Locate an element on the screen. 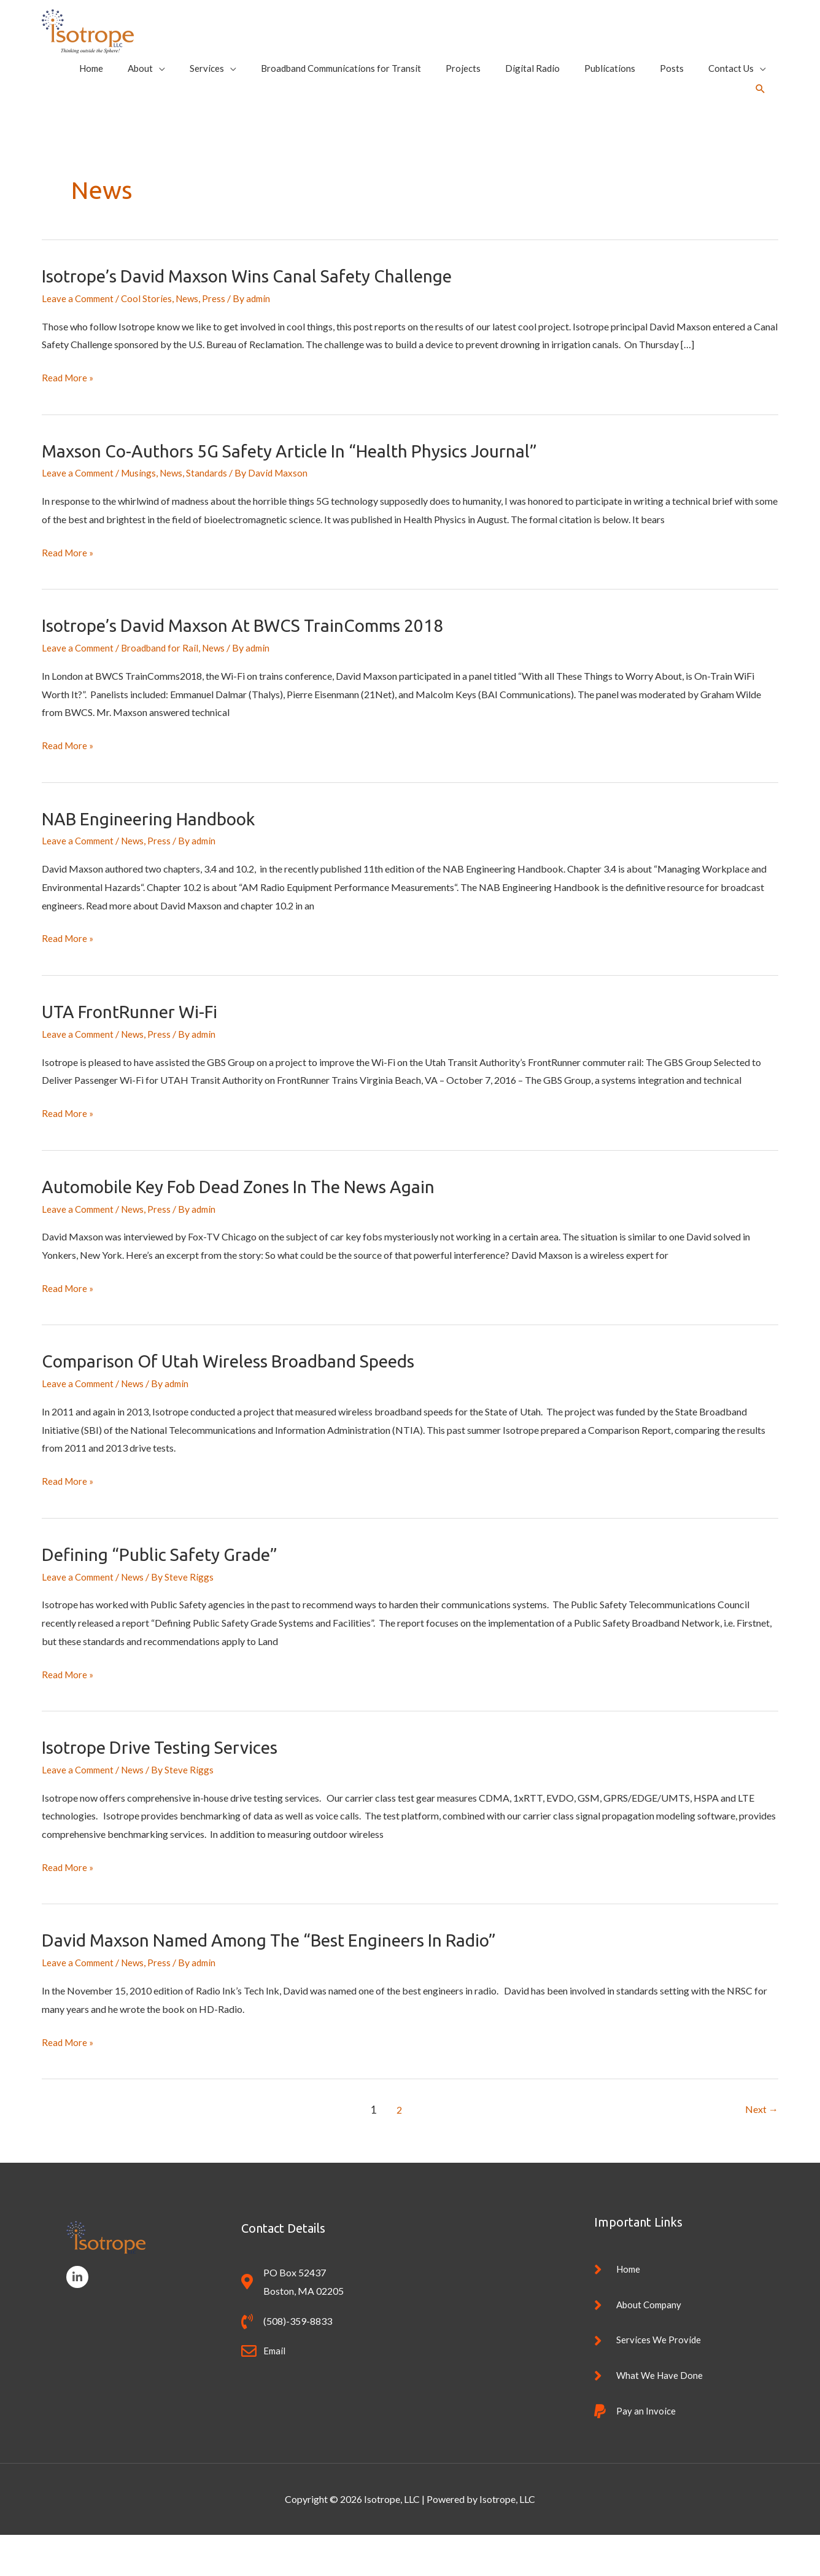 The width and height of the screenshot is (820, 2576). Comparison of Utah Wireless Broadband Speeds is located at coordinates (244, 1397).